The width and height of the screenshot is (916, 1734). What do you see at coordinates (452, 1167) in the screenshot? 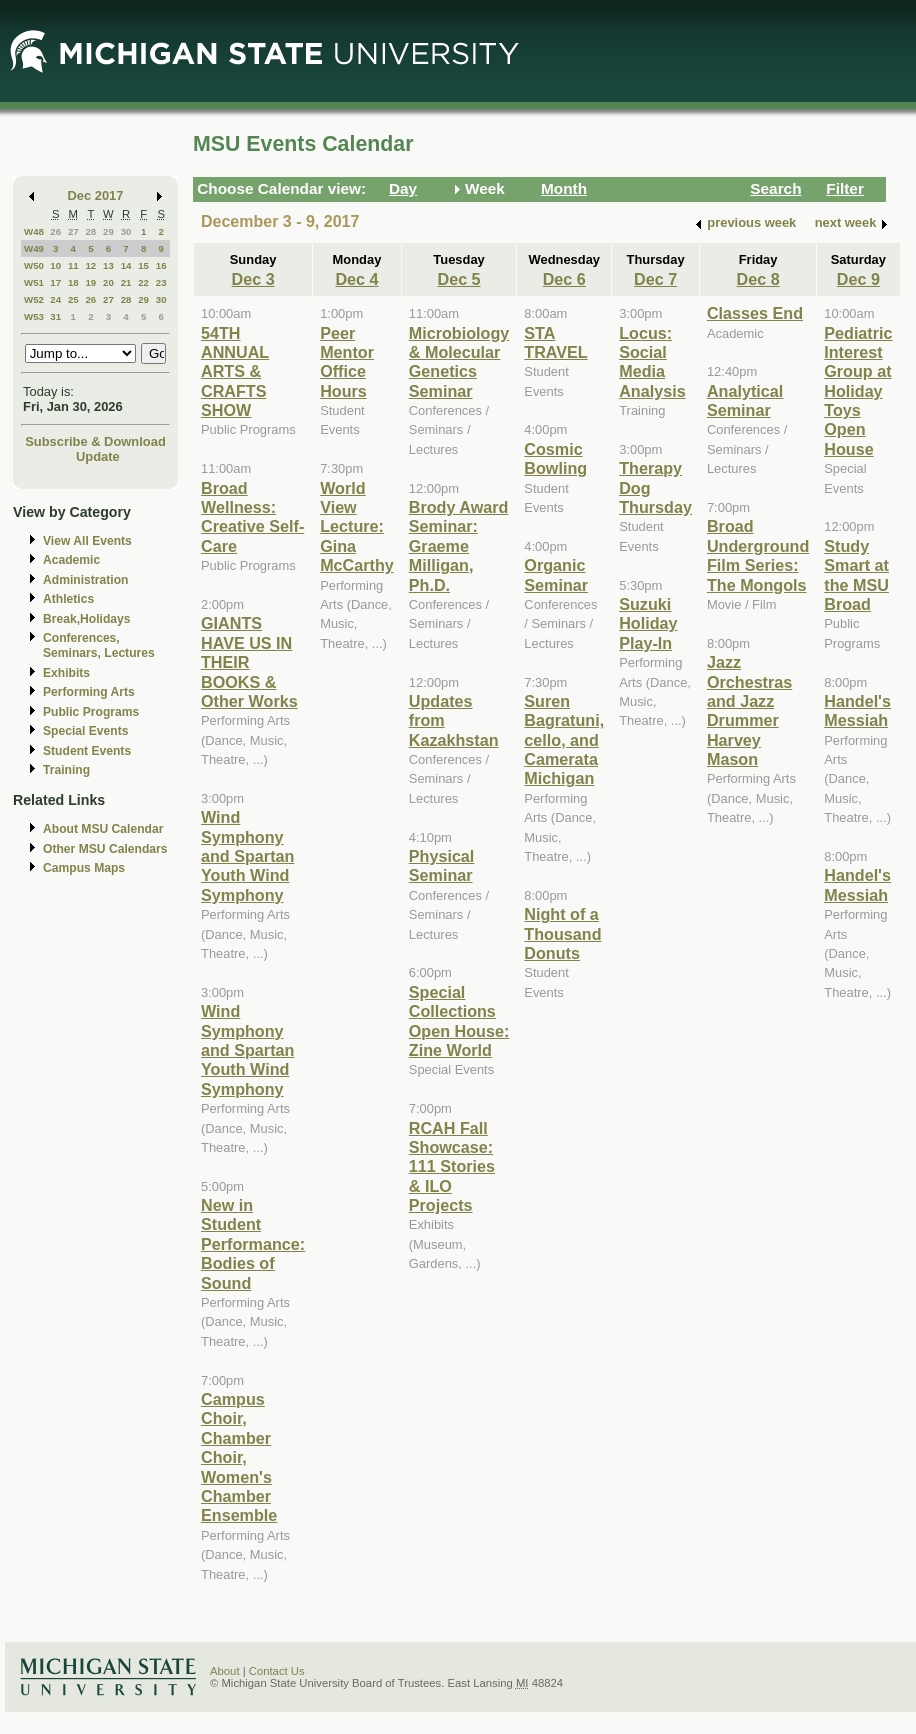
I see `RCAH Fall Showcase: 111 Stories & ILO Projects` at bounding box center [452, 1167].